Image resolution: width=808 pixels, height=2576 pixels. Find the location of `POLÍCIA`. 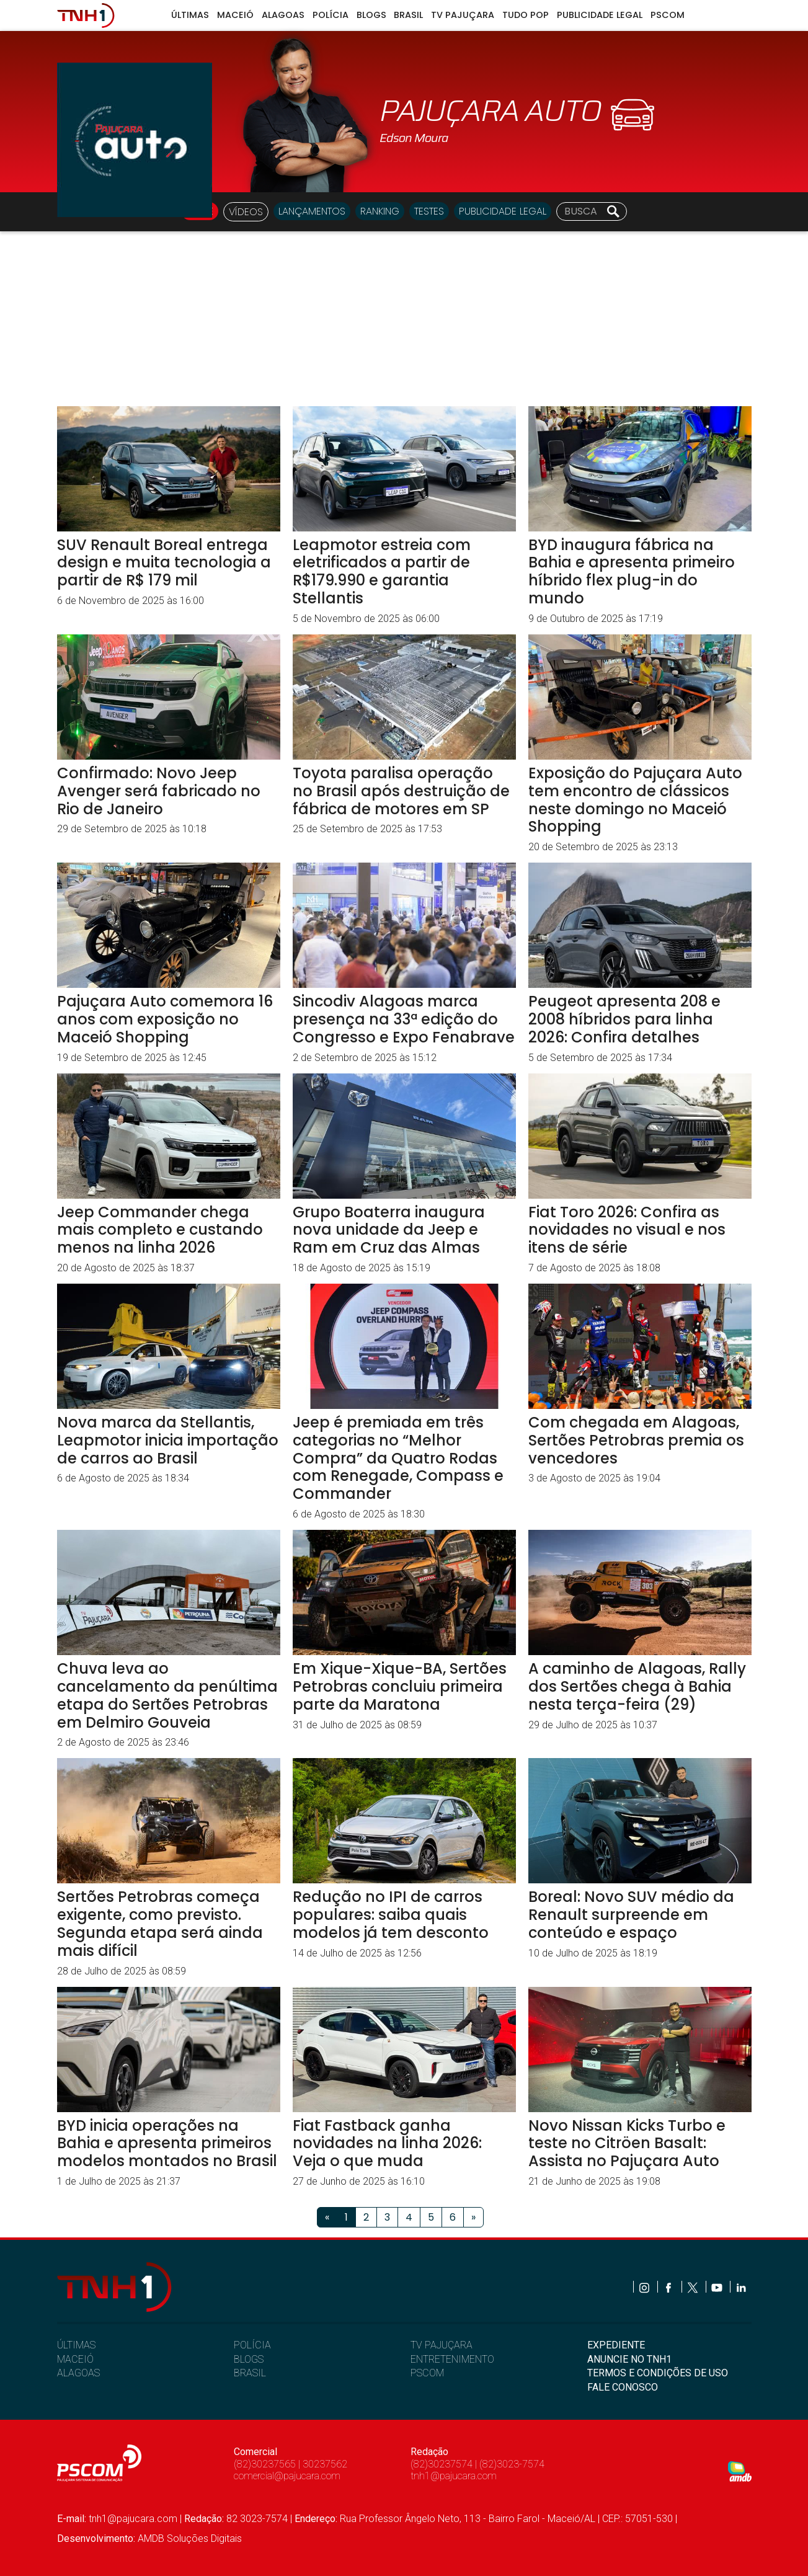

POLÍCIA is located at coordinates (252, 2345).